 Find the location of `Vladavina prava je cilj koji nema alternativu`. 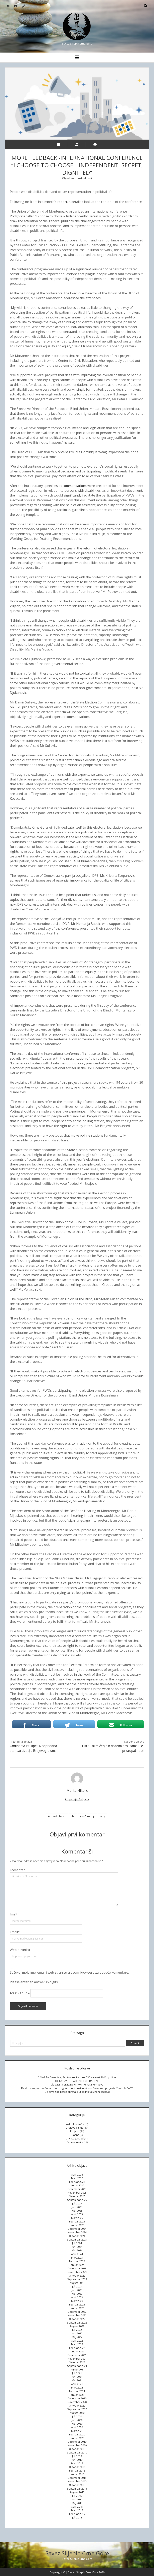

Vladavina prava je cilj koji nema alternativu is located at coordinates (77, 2084).